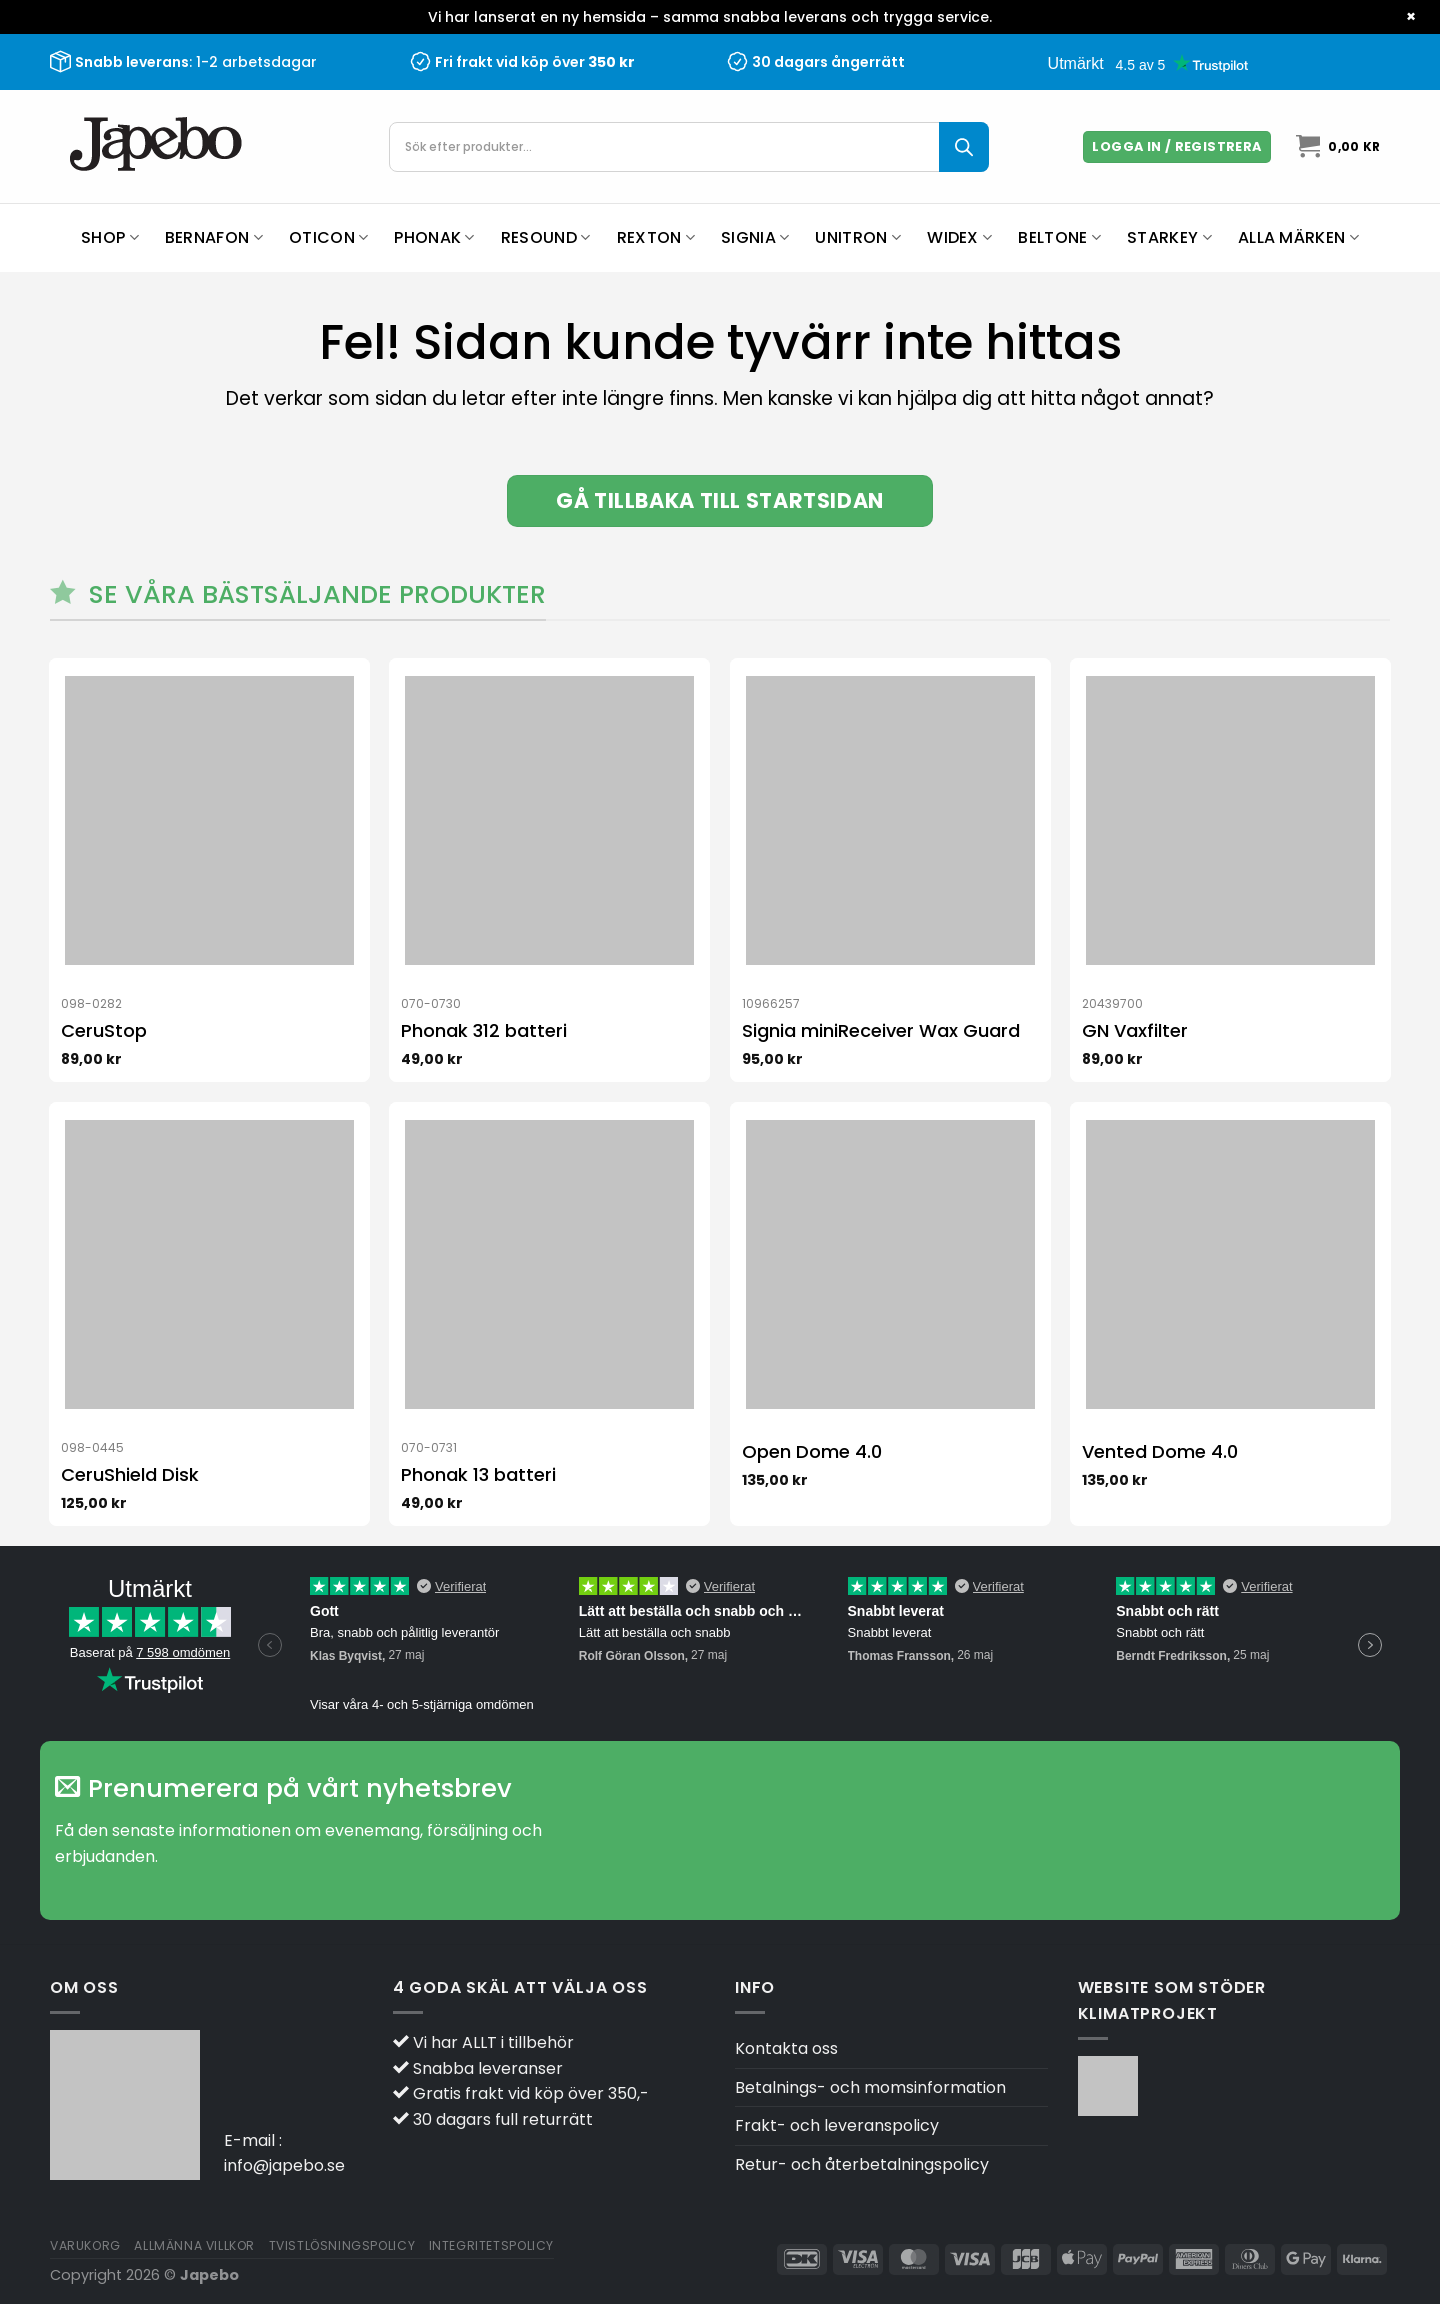 The width and height of the screenshot is (1440, 2304). What do you see at coordinates (1135, 1030) in the screenshot?
I see `GN Vaxfilter` at bounding box center [1135, 1030].